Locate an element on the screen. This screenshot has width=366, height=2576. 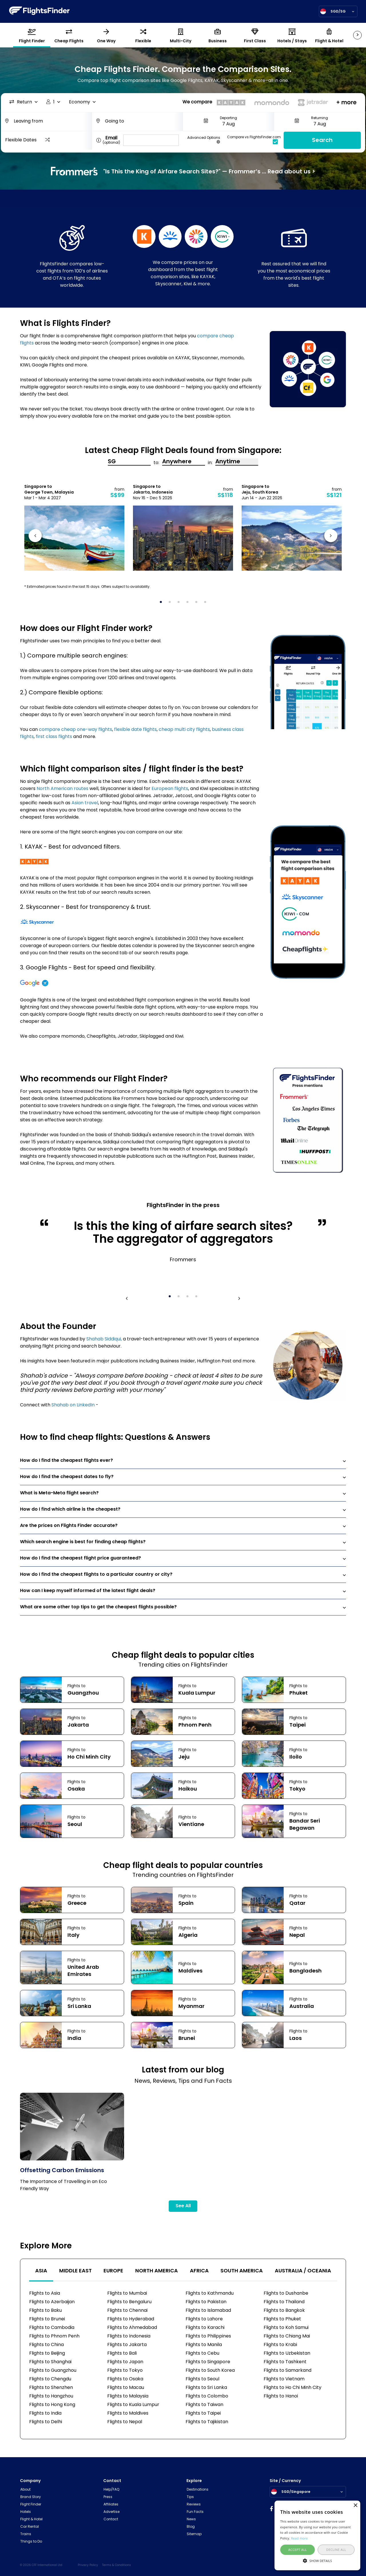
Flights to Taiwan is located at coordinates (204, 2405).